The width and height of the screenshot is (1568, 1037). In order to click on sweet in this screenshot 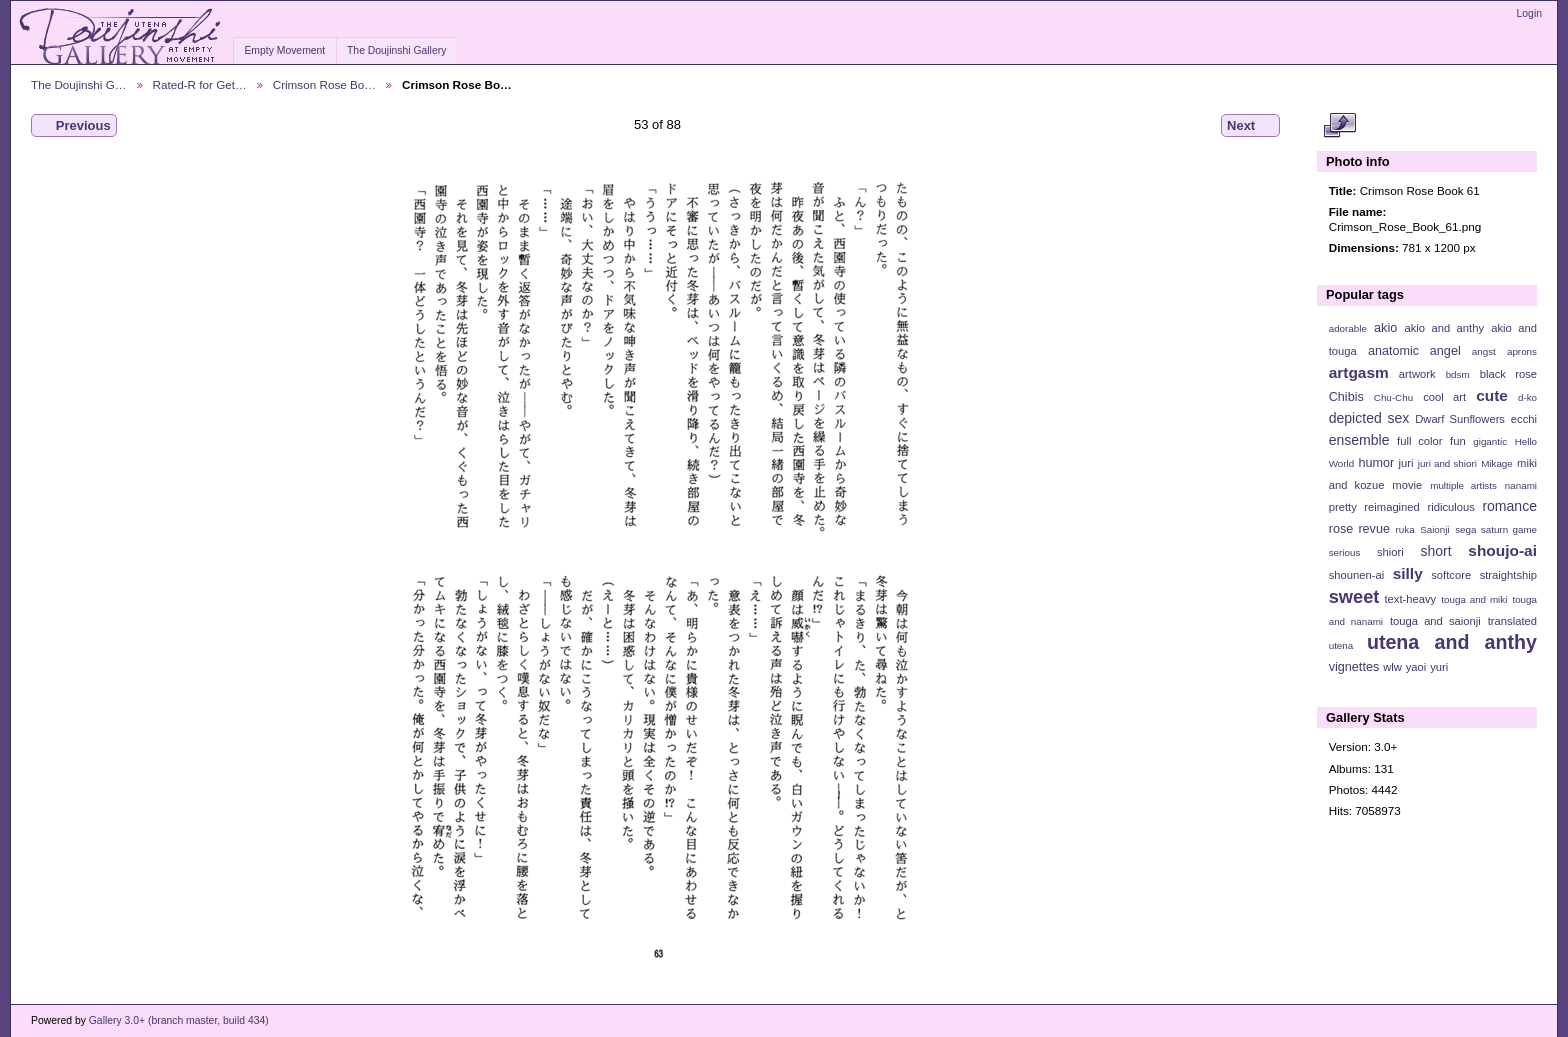, I will do `click(1354, 596)`.